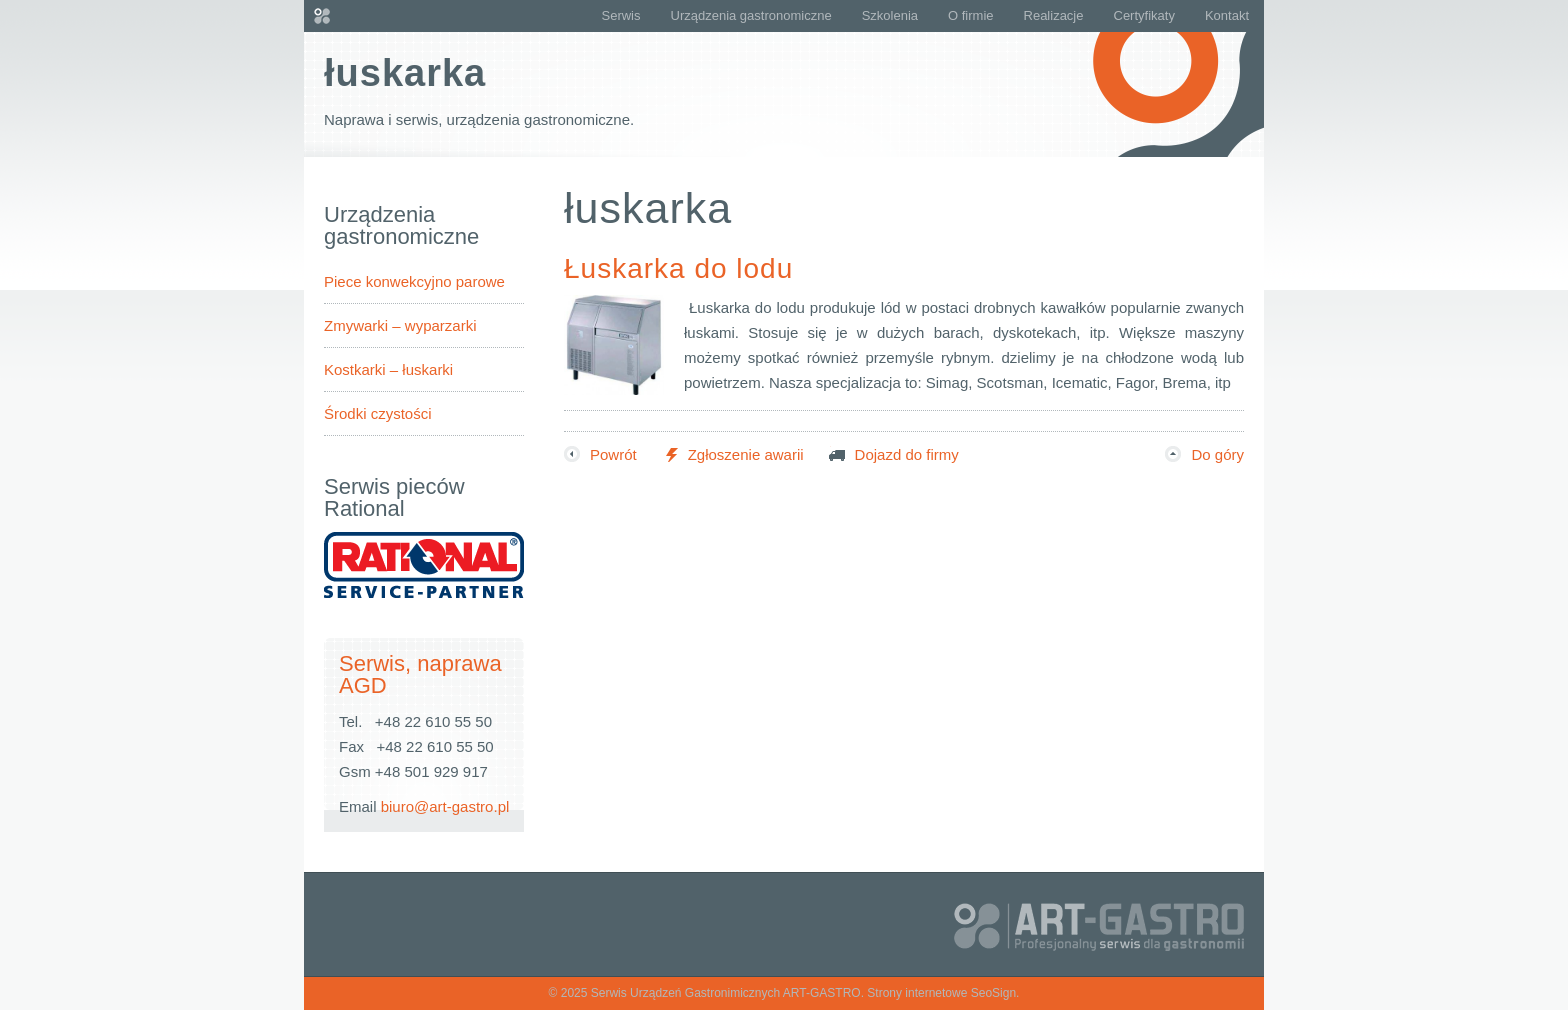 This screenshot has width=1568, height=1010. Describe the element at coordinates (890, 15) in the screenshot. I see `Szkolenia` at that location.